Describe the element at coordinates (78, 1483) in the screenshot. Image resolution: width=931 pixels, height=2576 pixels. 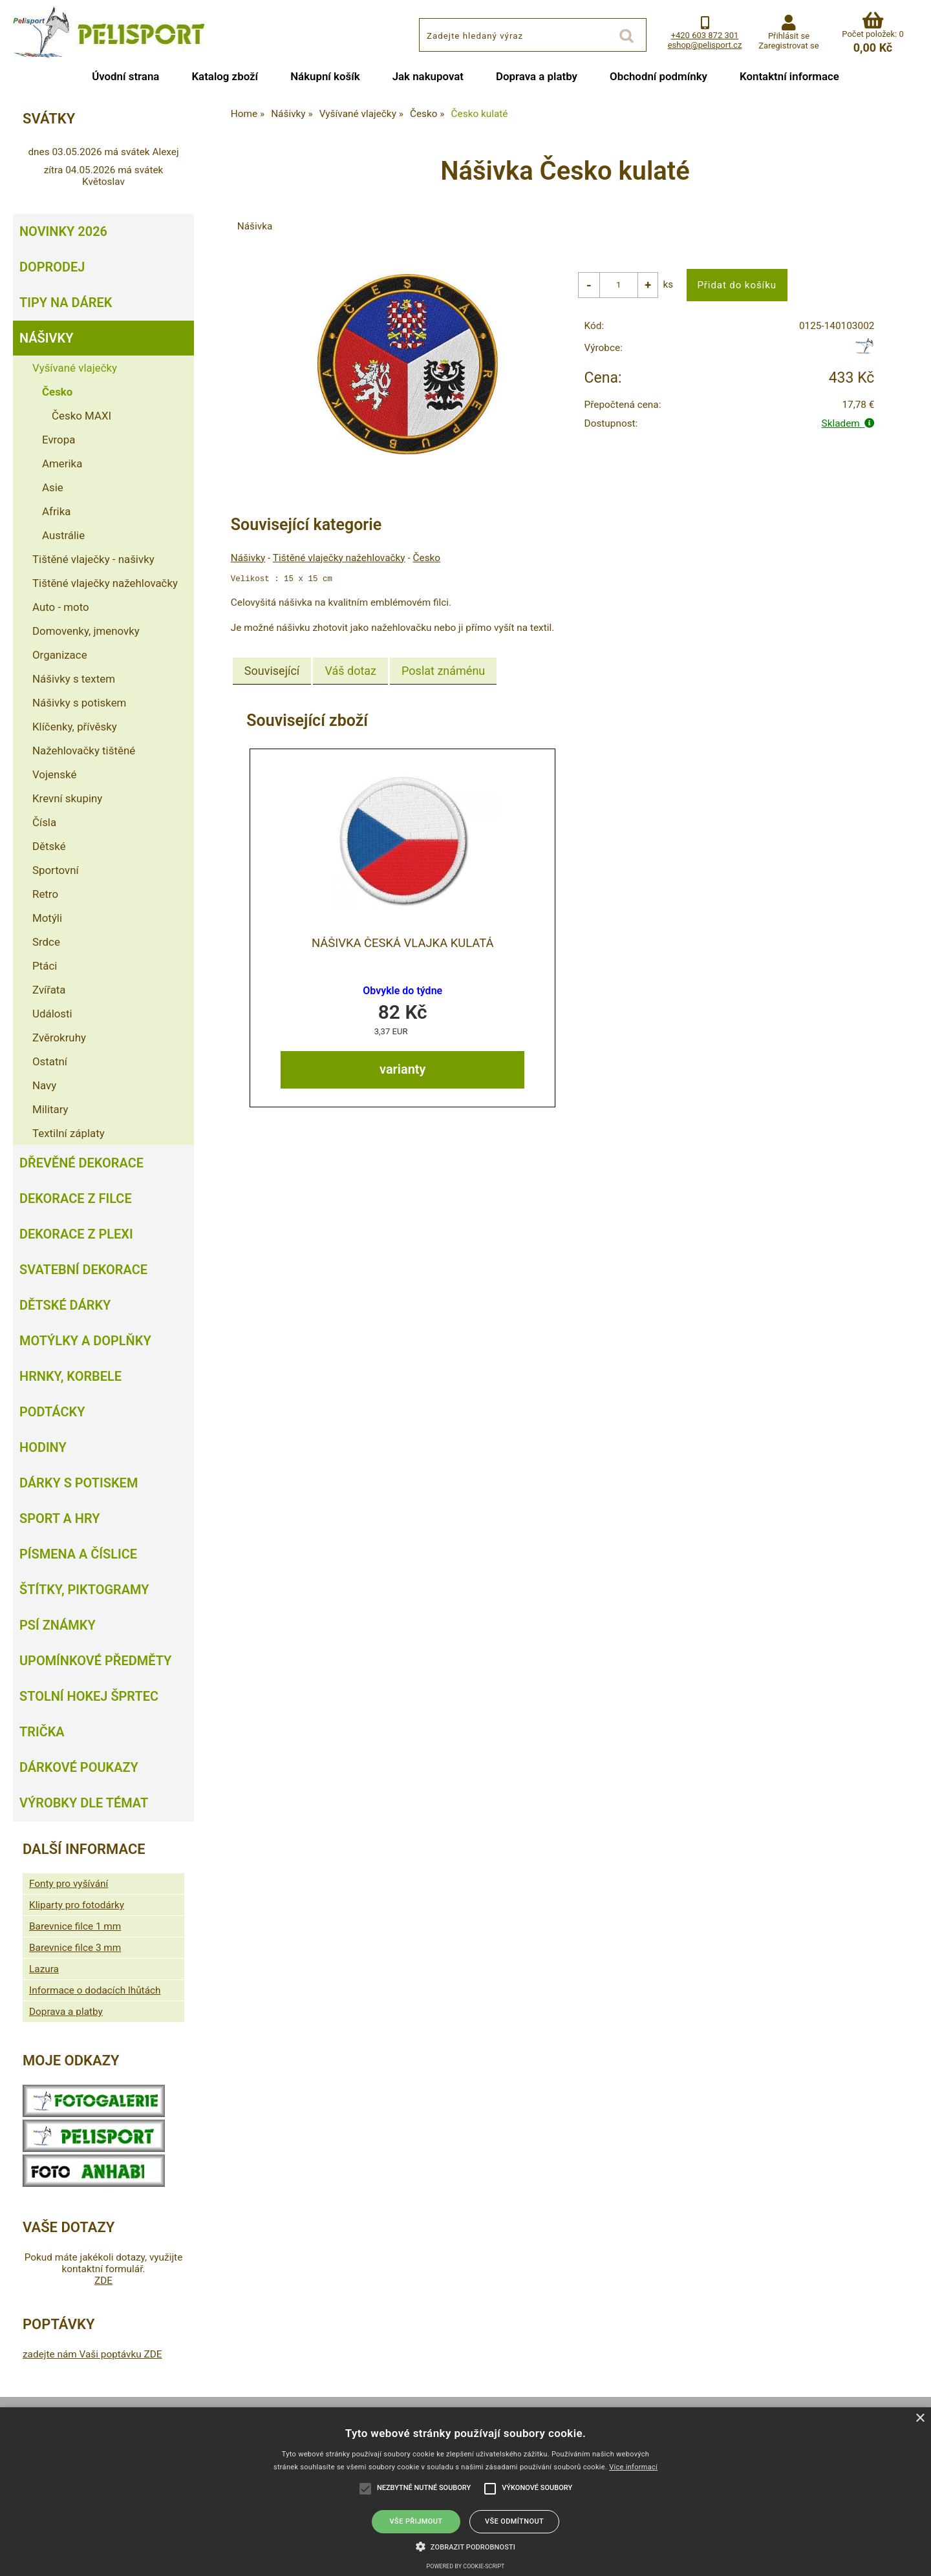
I see `Dárky s potiskem` at that location.